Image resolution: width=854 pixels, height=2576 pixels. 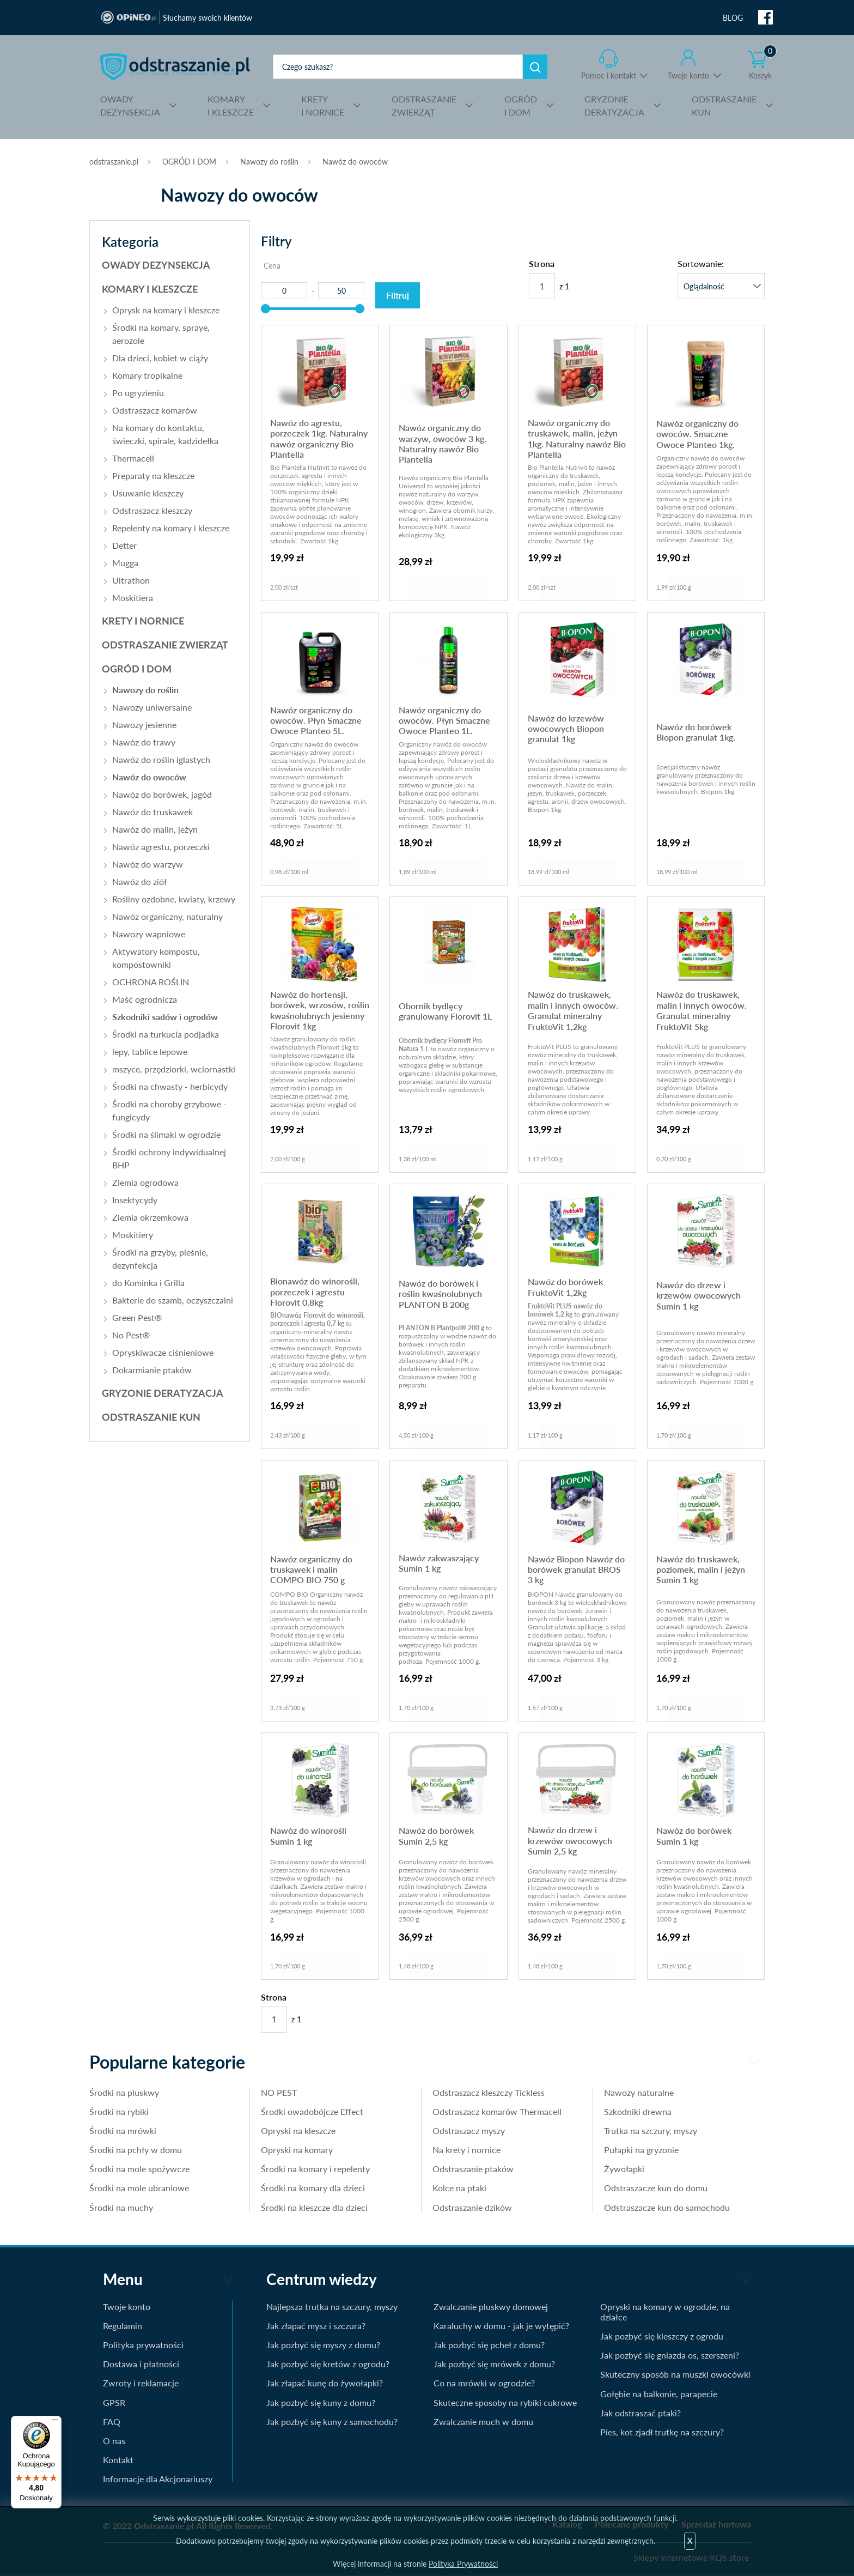 I want to click on Jak pozbyć się kretów z ogrodu?, so click(x=327, y=2364).